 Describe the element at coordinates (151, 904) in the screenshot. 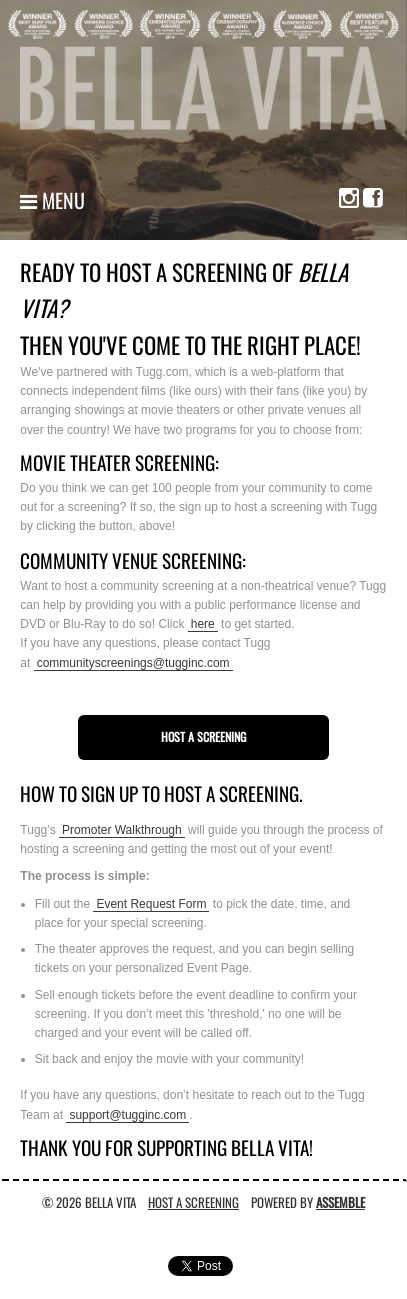

I see `Event Request Form` at that location.